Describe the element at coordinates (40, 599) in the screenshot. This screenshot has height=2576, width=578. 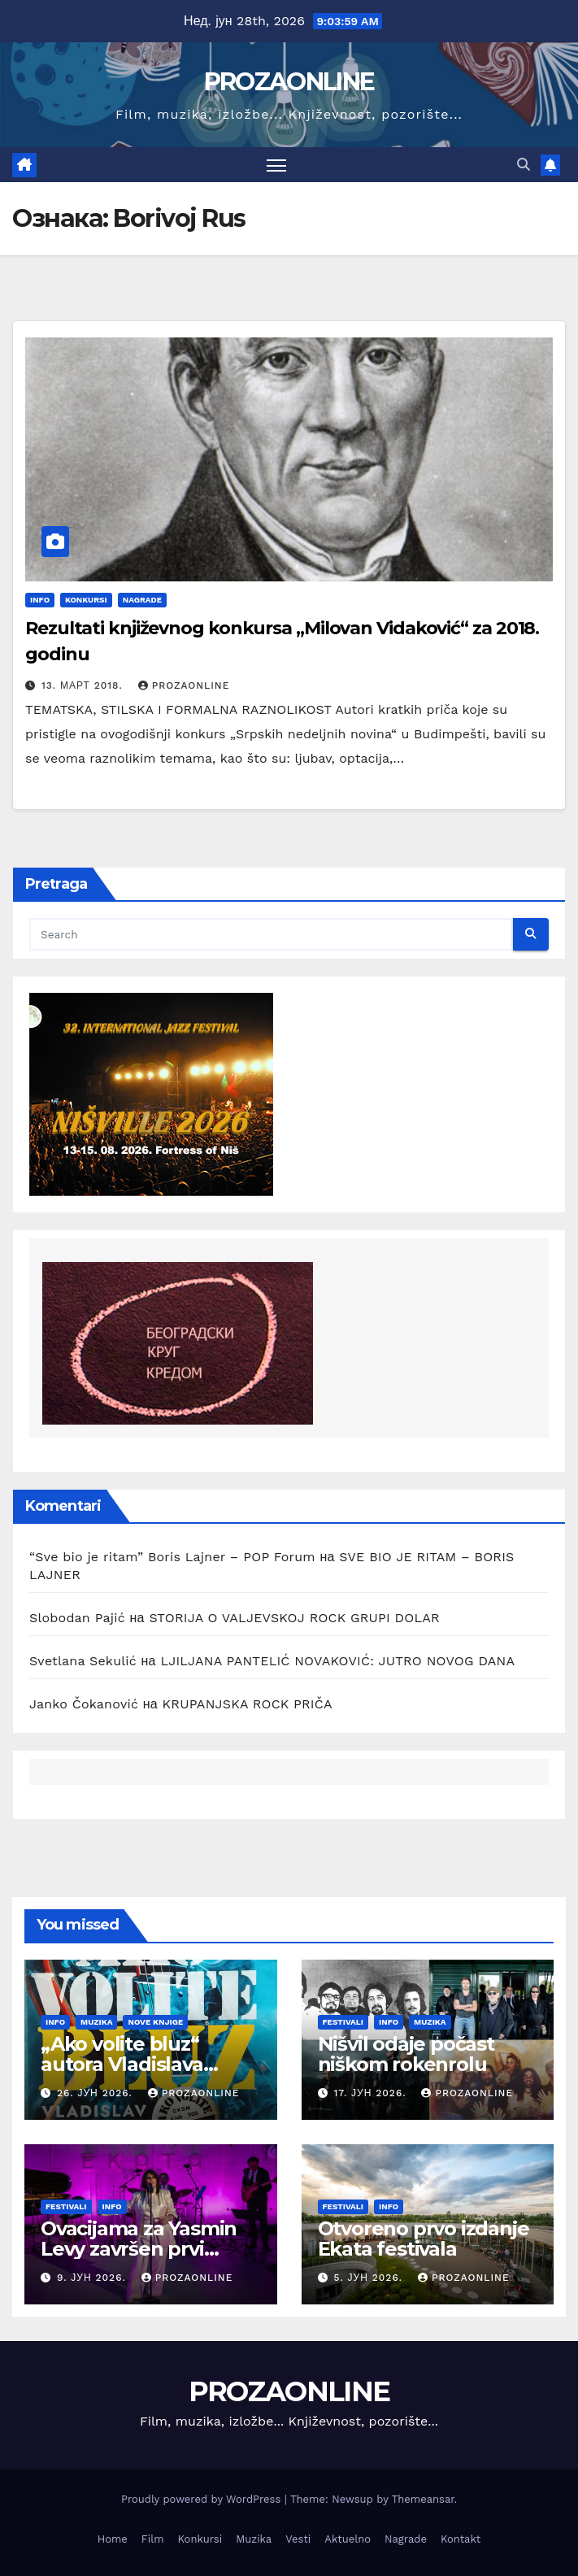
I see `Info` at that location.